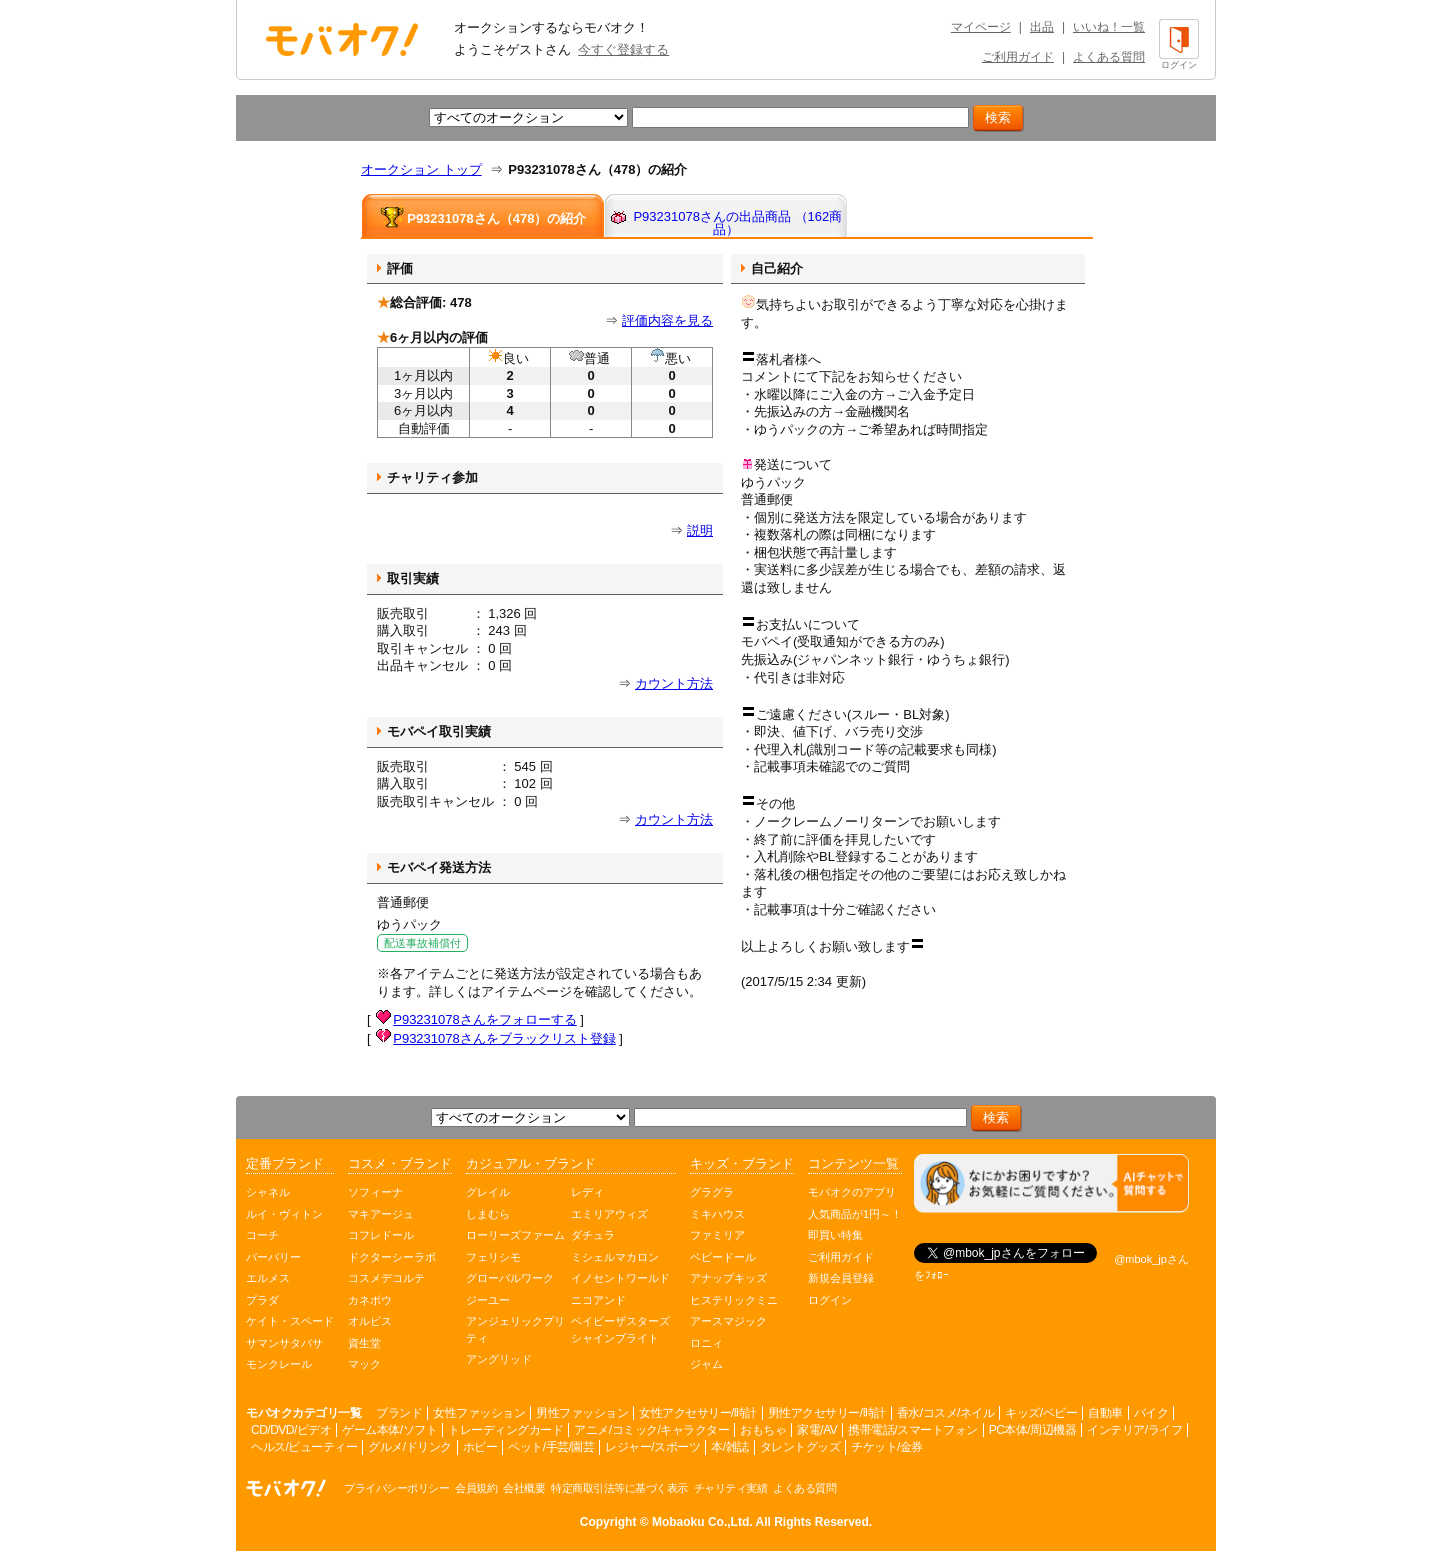 Image resolution: width=1452 pixels, height=1558 pixels. What do you see at coordinates (488, 1300) in the screenshot?
I see `ジーユー` at bounding box center [488, 1300].